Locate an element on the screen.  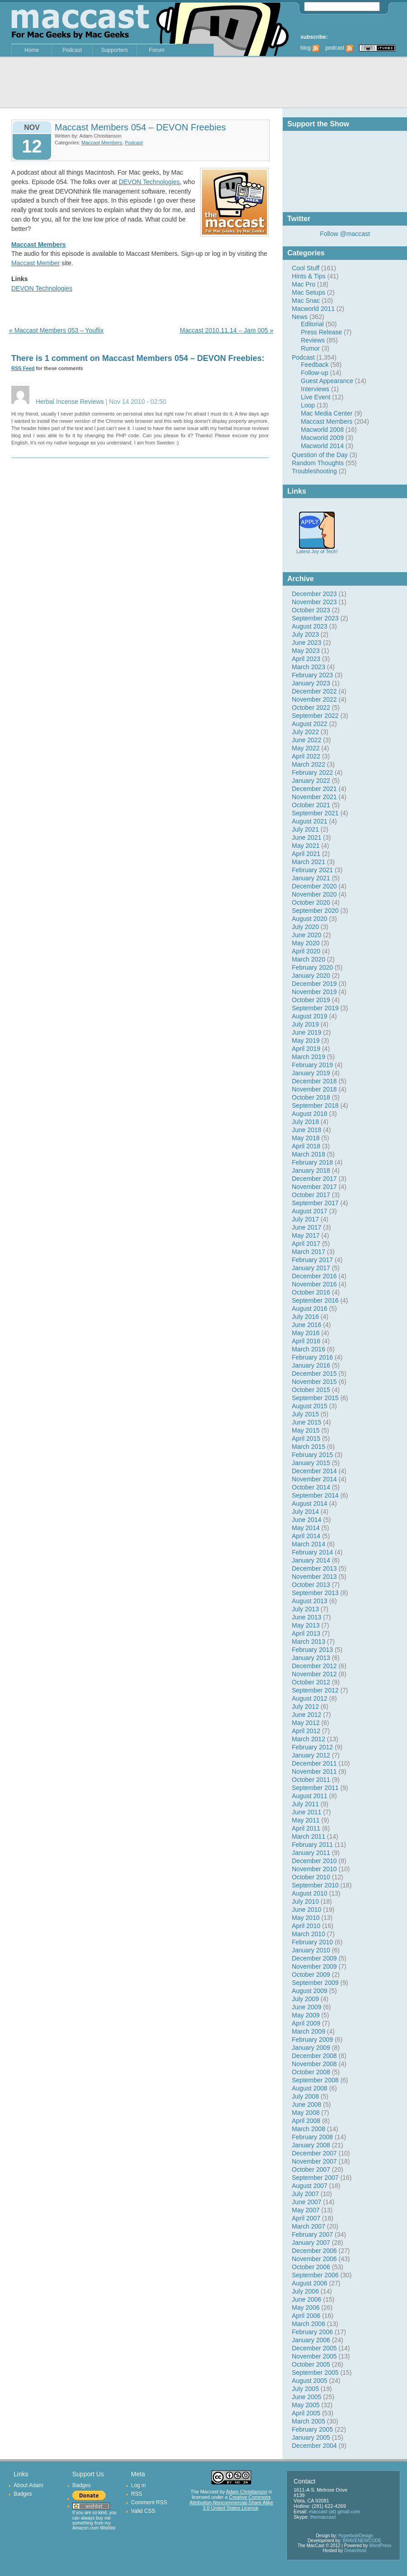
October 2016 is located at coordinates (311, 1292).